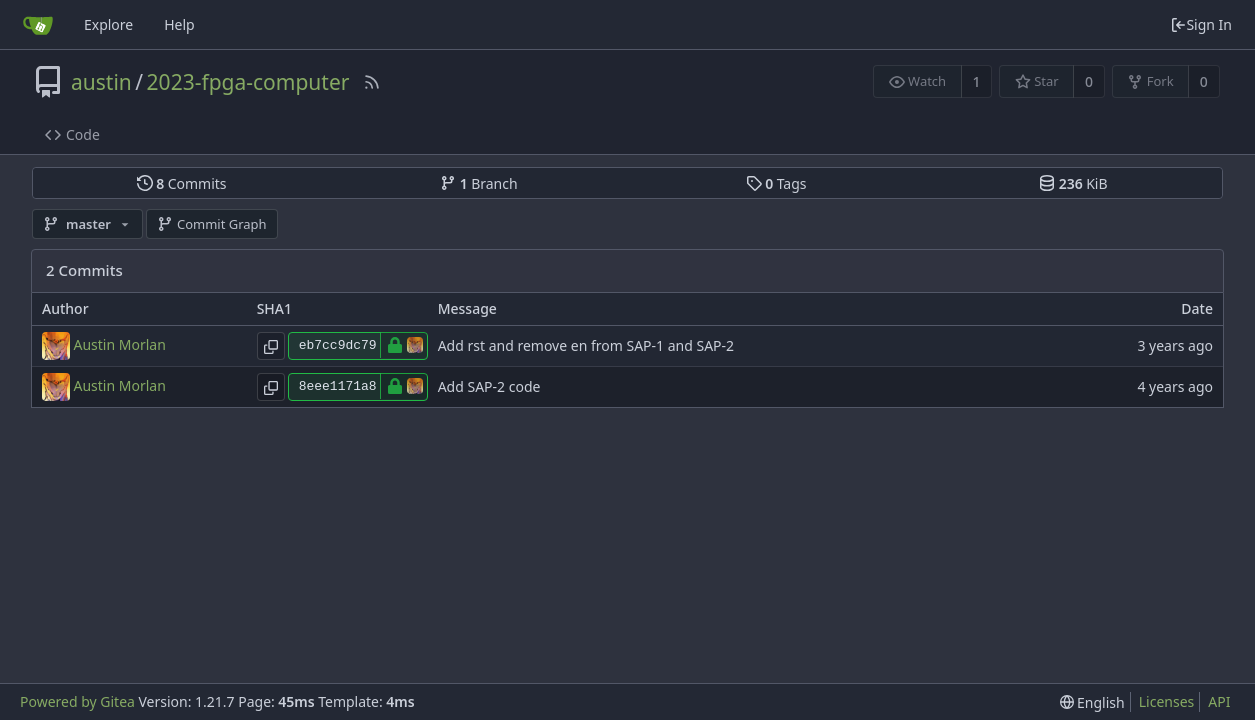 This screenshot has height=720, width=1255. I want to click on Commit Graph, so click(211, 224).